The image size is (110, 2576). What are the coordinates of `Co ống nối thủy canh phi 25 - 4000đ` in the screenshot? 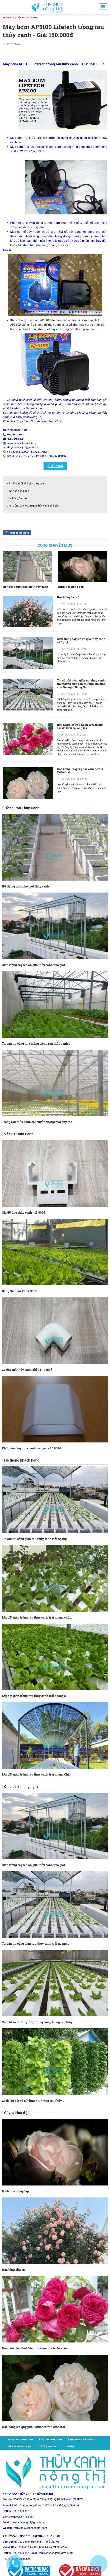 It's located at (27, 1370).